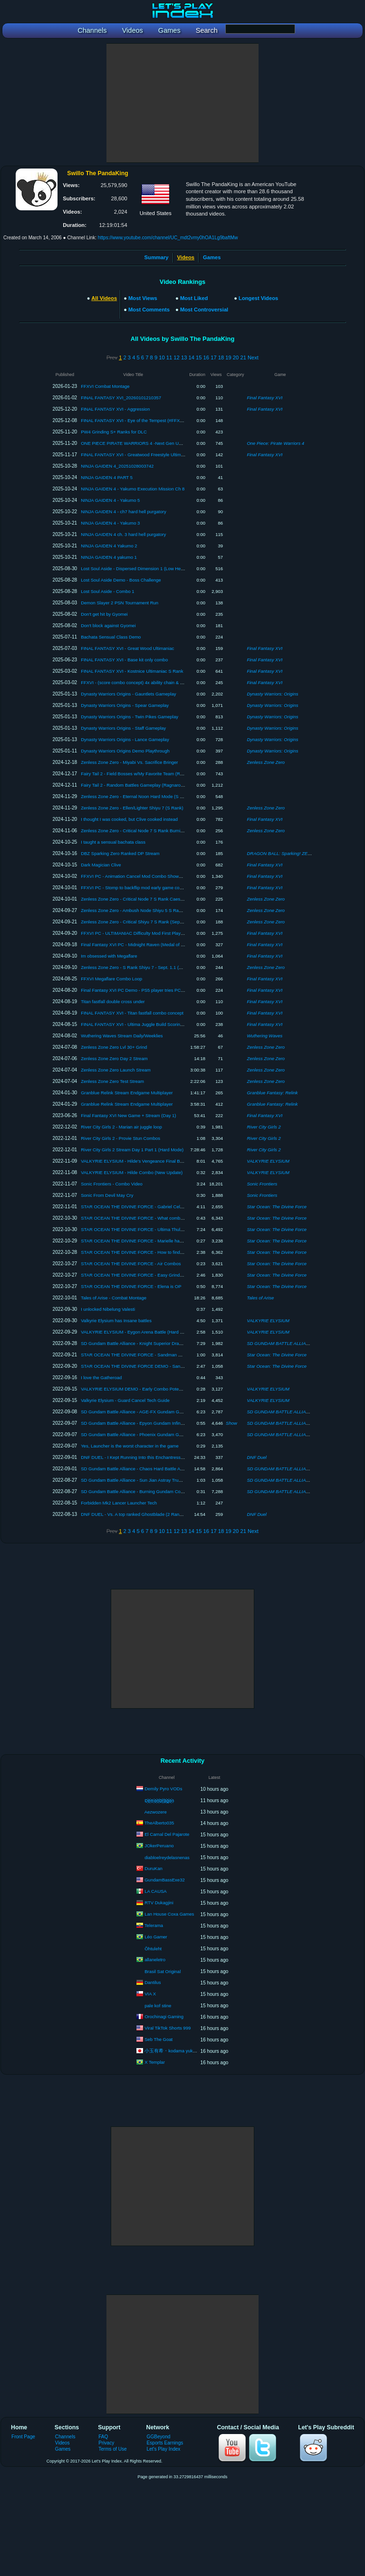 The image size is (365, 2576). What do you see at coordinates (142, 298) in the screenshot?
I see `Most Views` at bounding box center [142, 298].